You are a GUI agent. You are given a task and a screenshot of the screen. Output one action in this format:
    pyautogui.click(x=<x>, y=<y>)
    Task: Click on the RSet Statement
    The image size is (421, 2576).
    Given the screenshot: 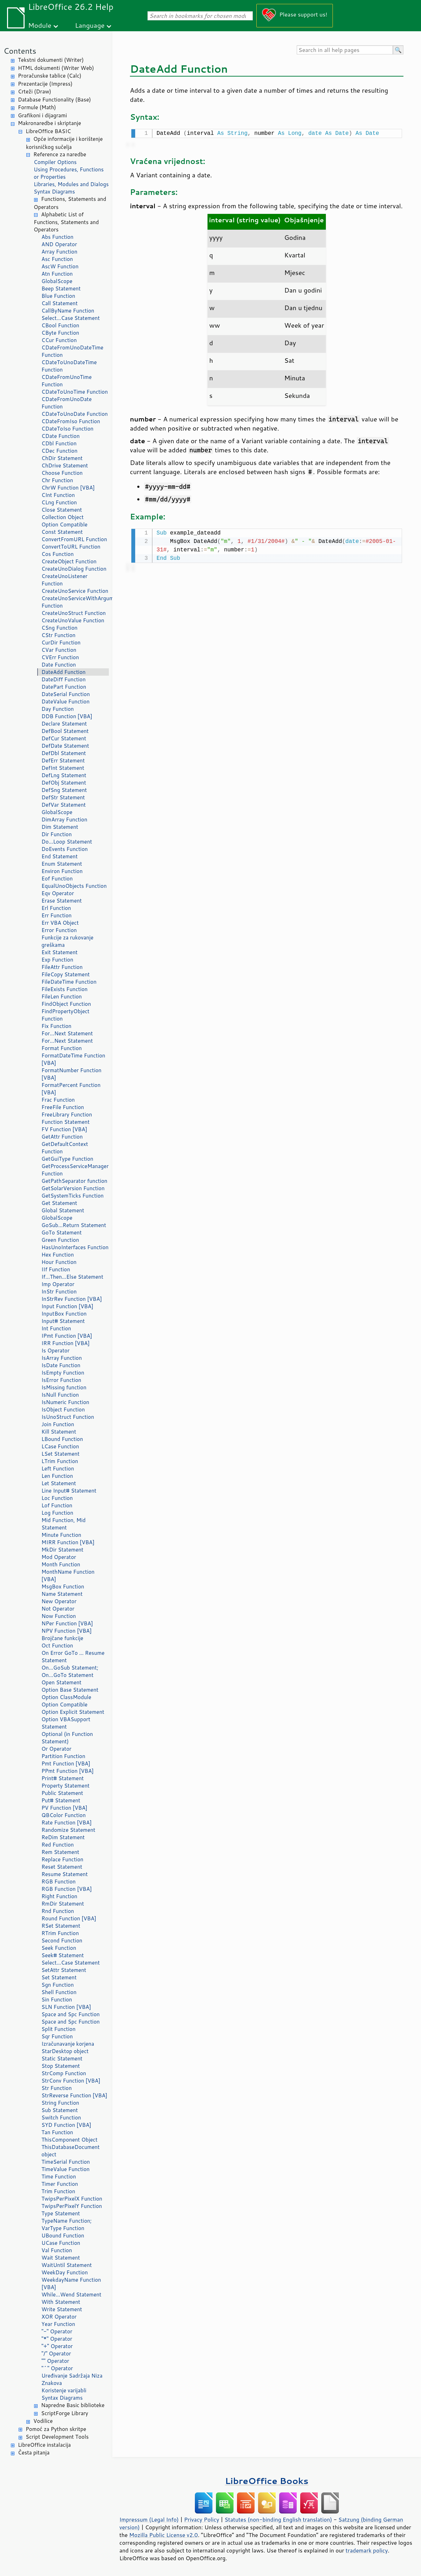 What is the action you would take?
    pyautogui.click(x=60, y=1925)
    